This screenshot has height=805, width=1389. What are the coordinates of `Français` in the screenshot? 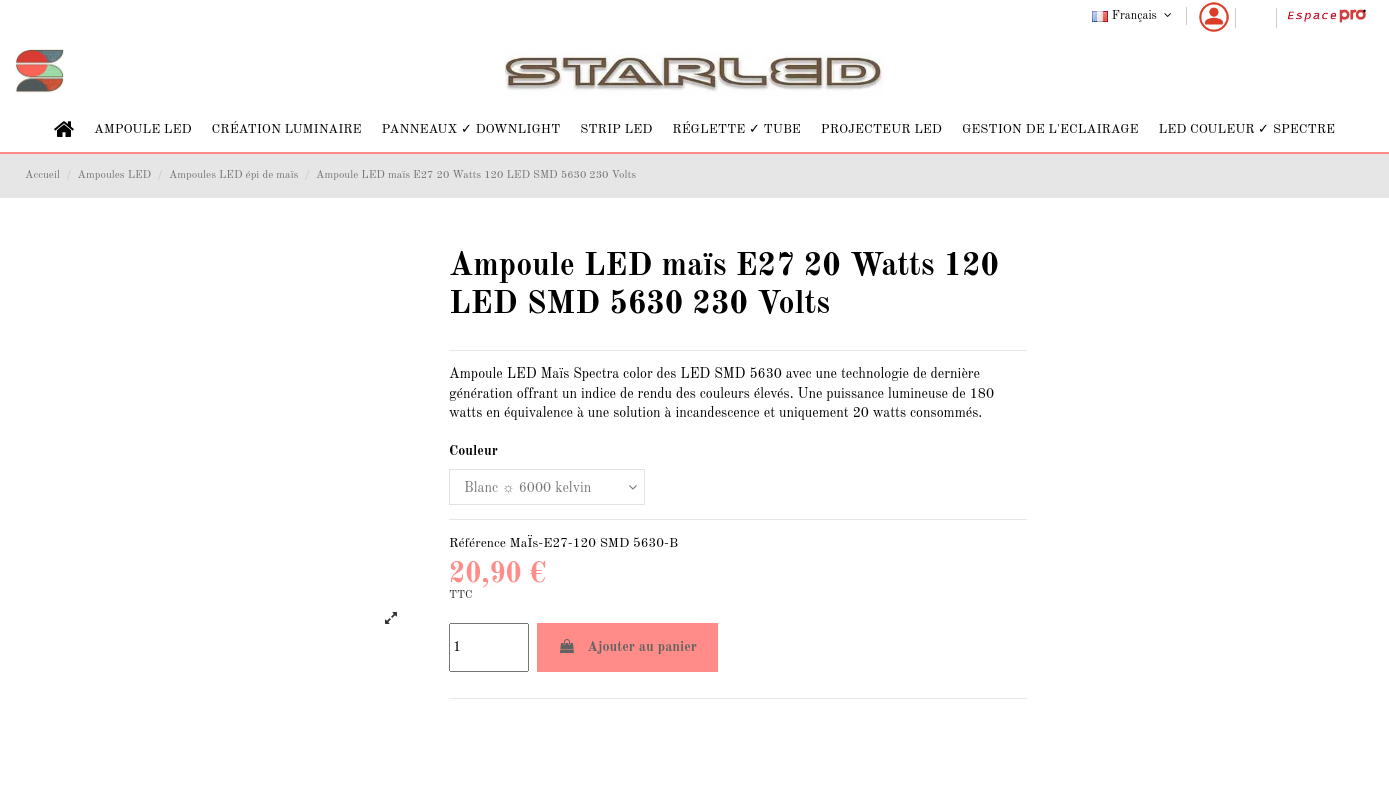 It's located at (1133, 16).